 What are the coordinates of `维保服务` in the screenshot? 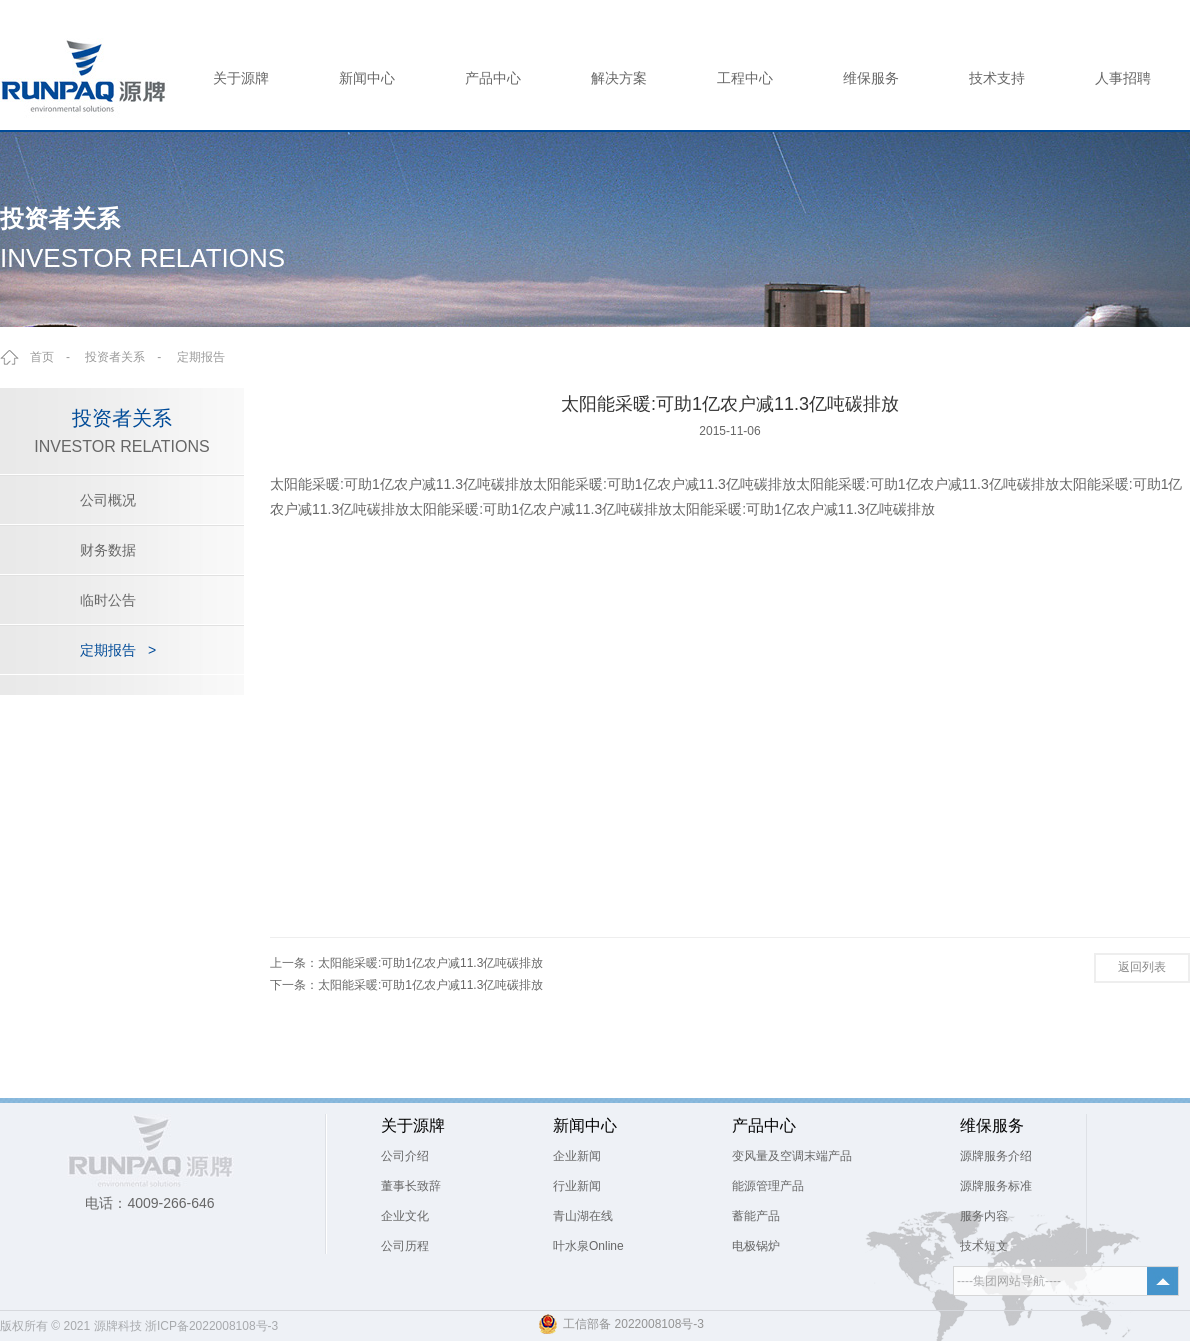 It's located at (871, 78).